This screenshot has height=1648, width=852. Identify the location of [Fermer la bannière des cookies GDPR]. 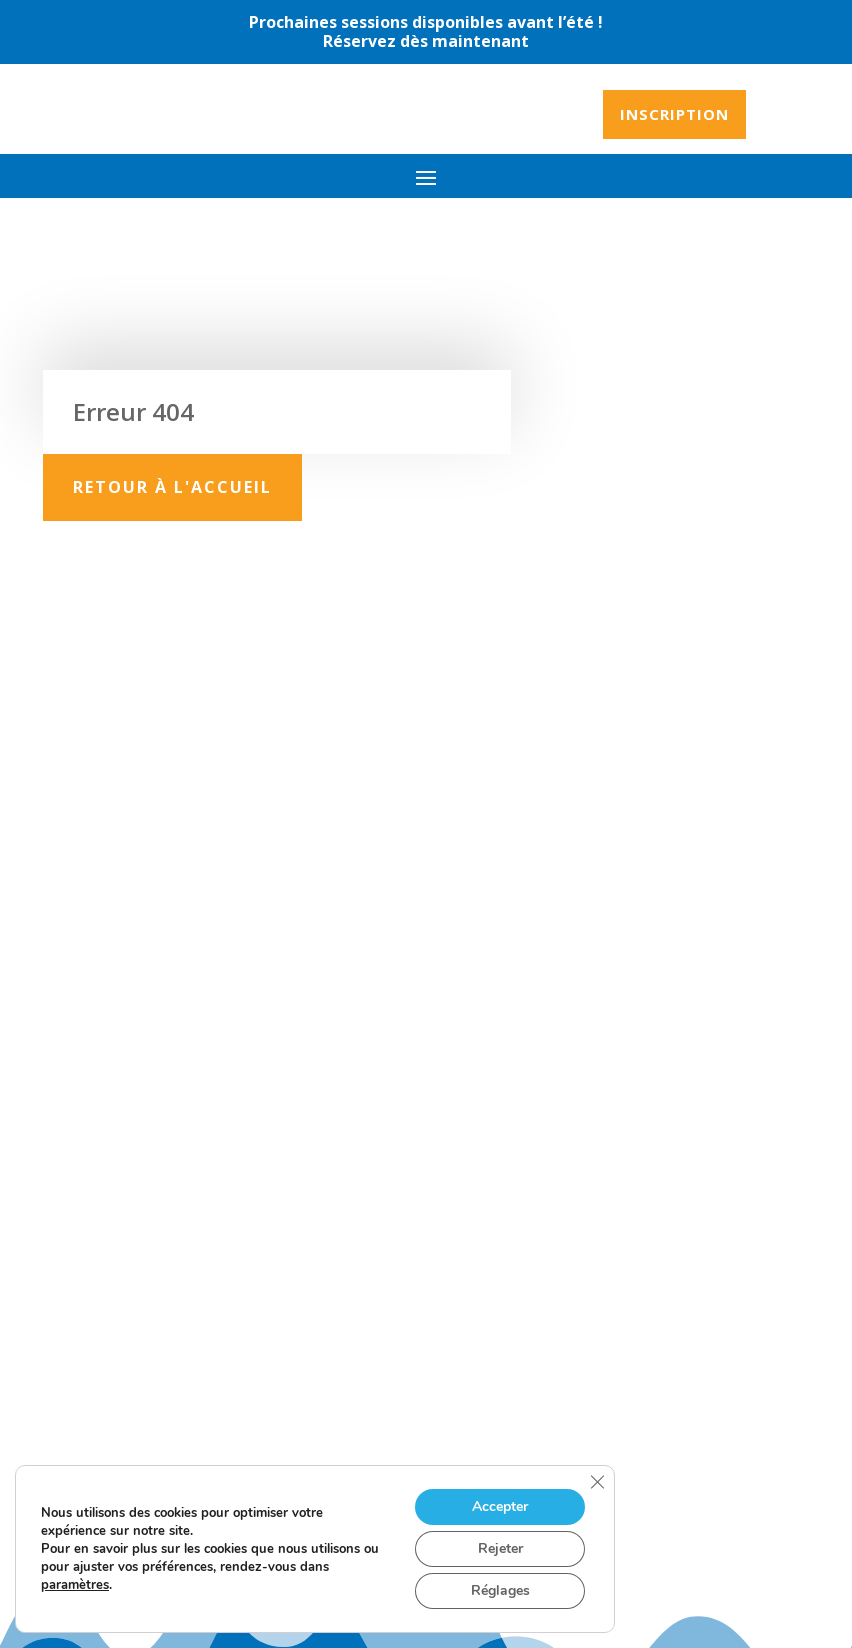
(597, 1482).